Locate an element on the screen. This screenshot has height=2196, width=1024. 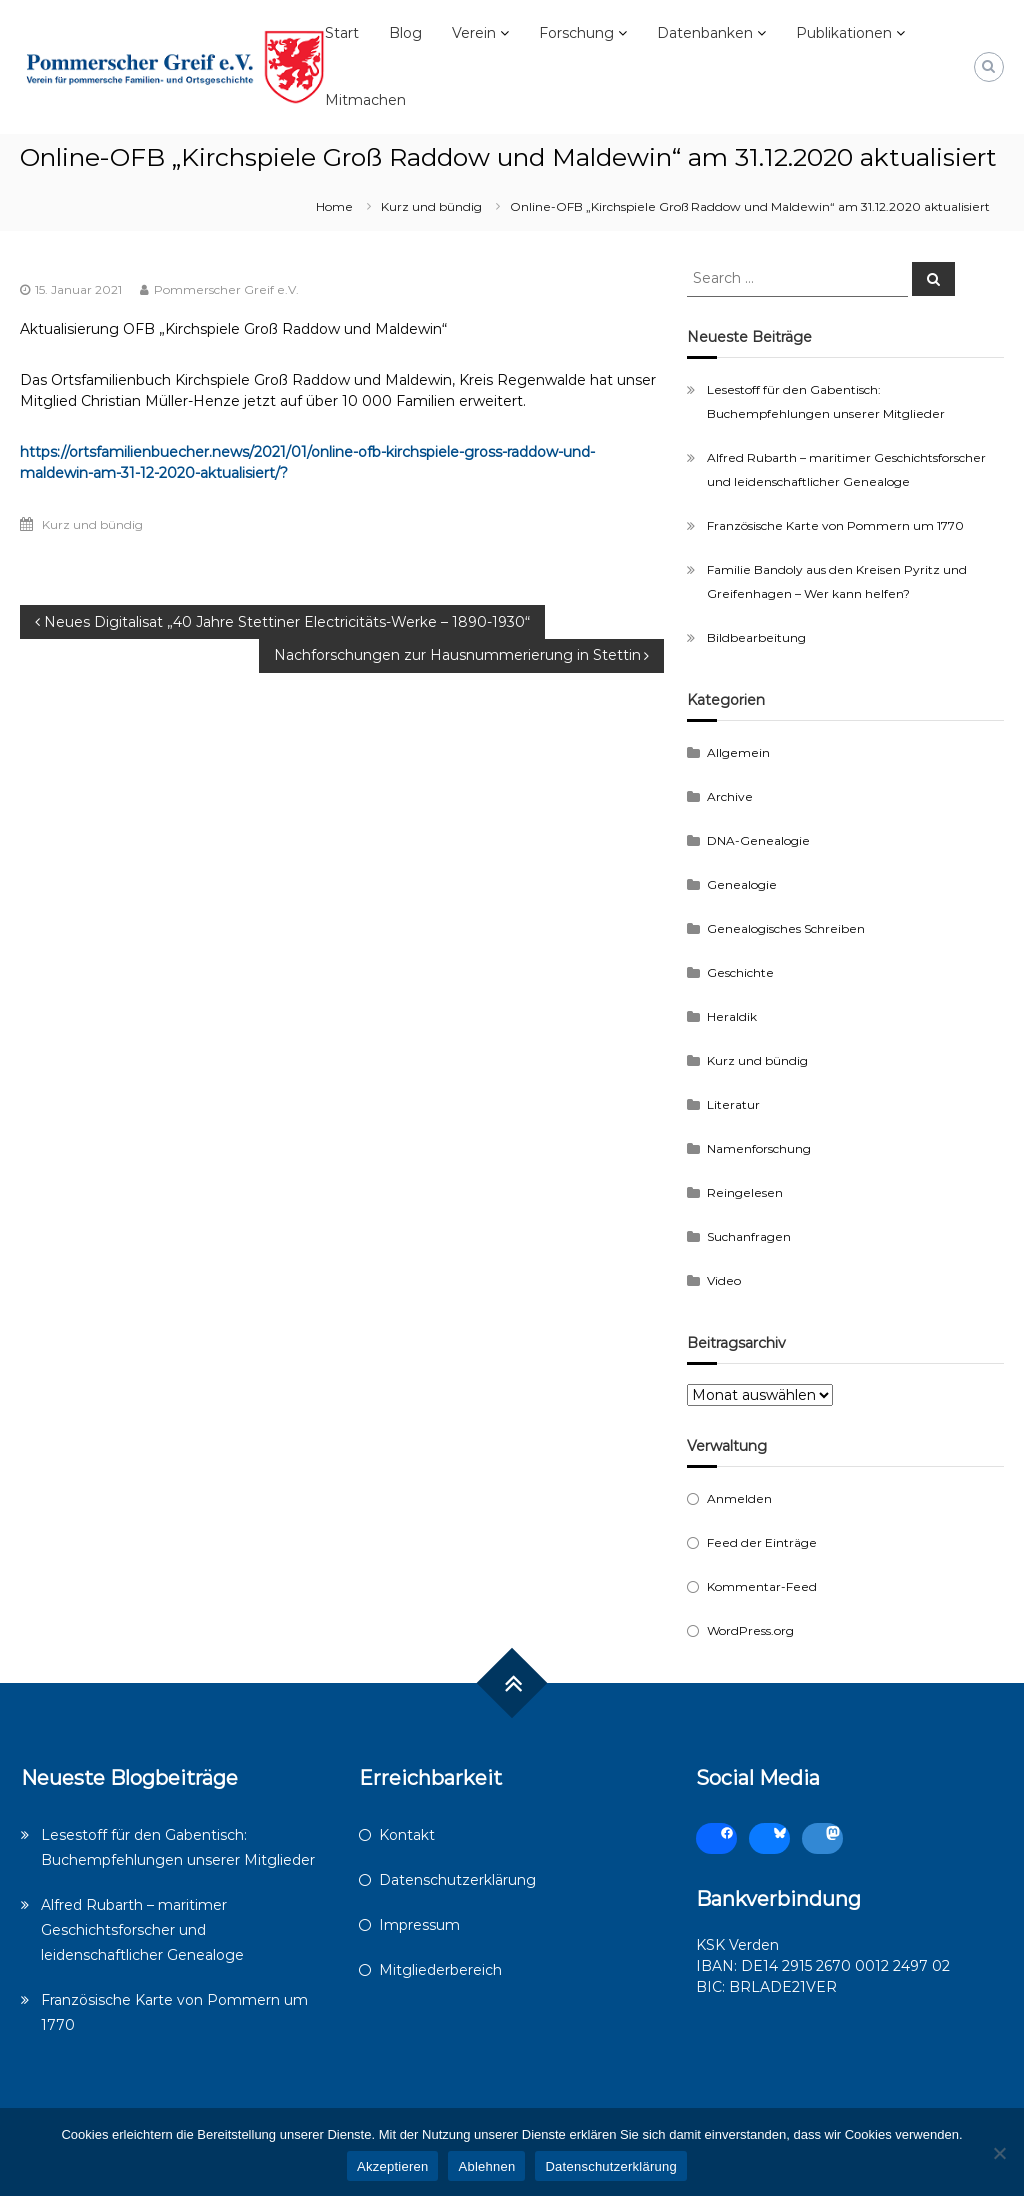
Französische Karte von Pommern um 1770 is located at coordinates (835, 525).